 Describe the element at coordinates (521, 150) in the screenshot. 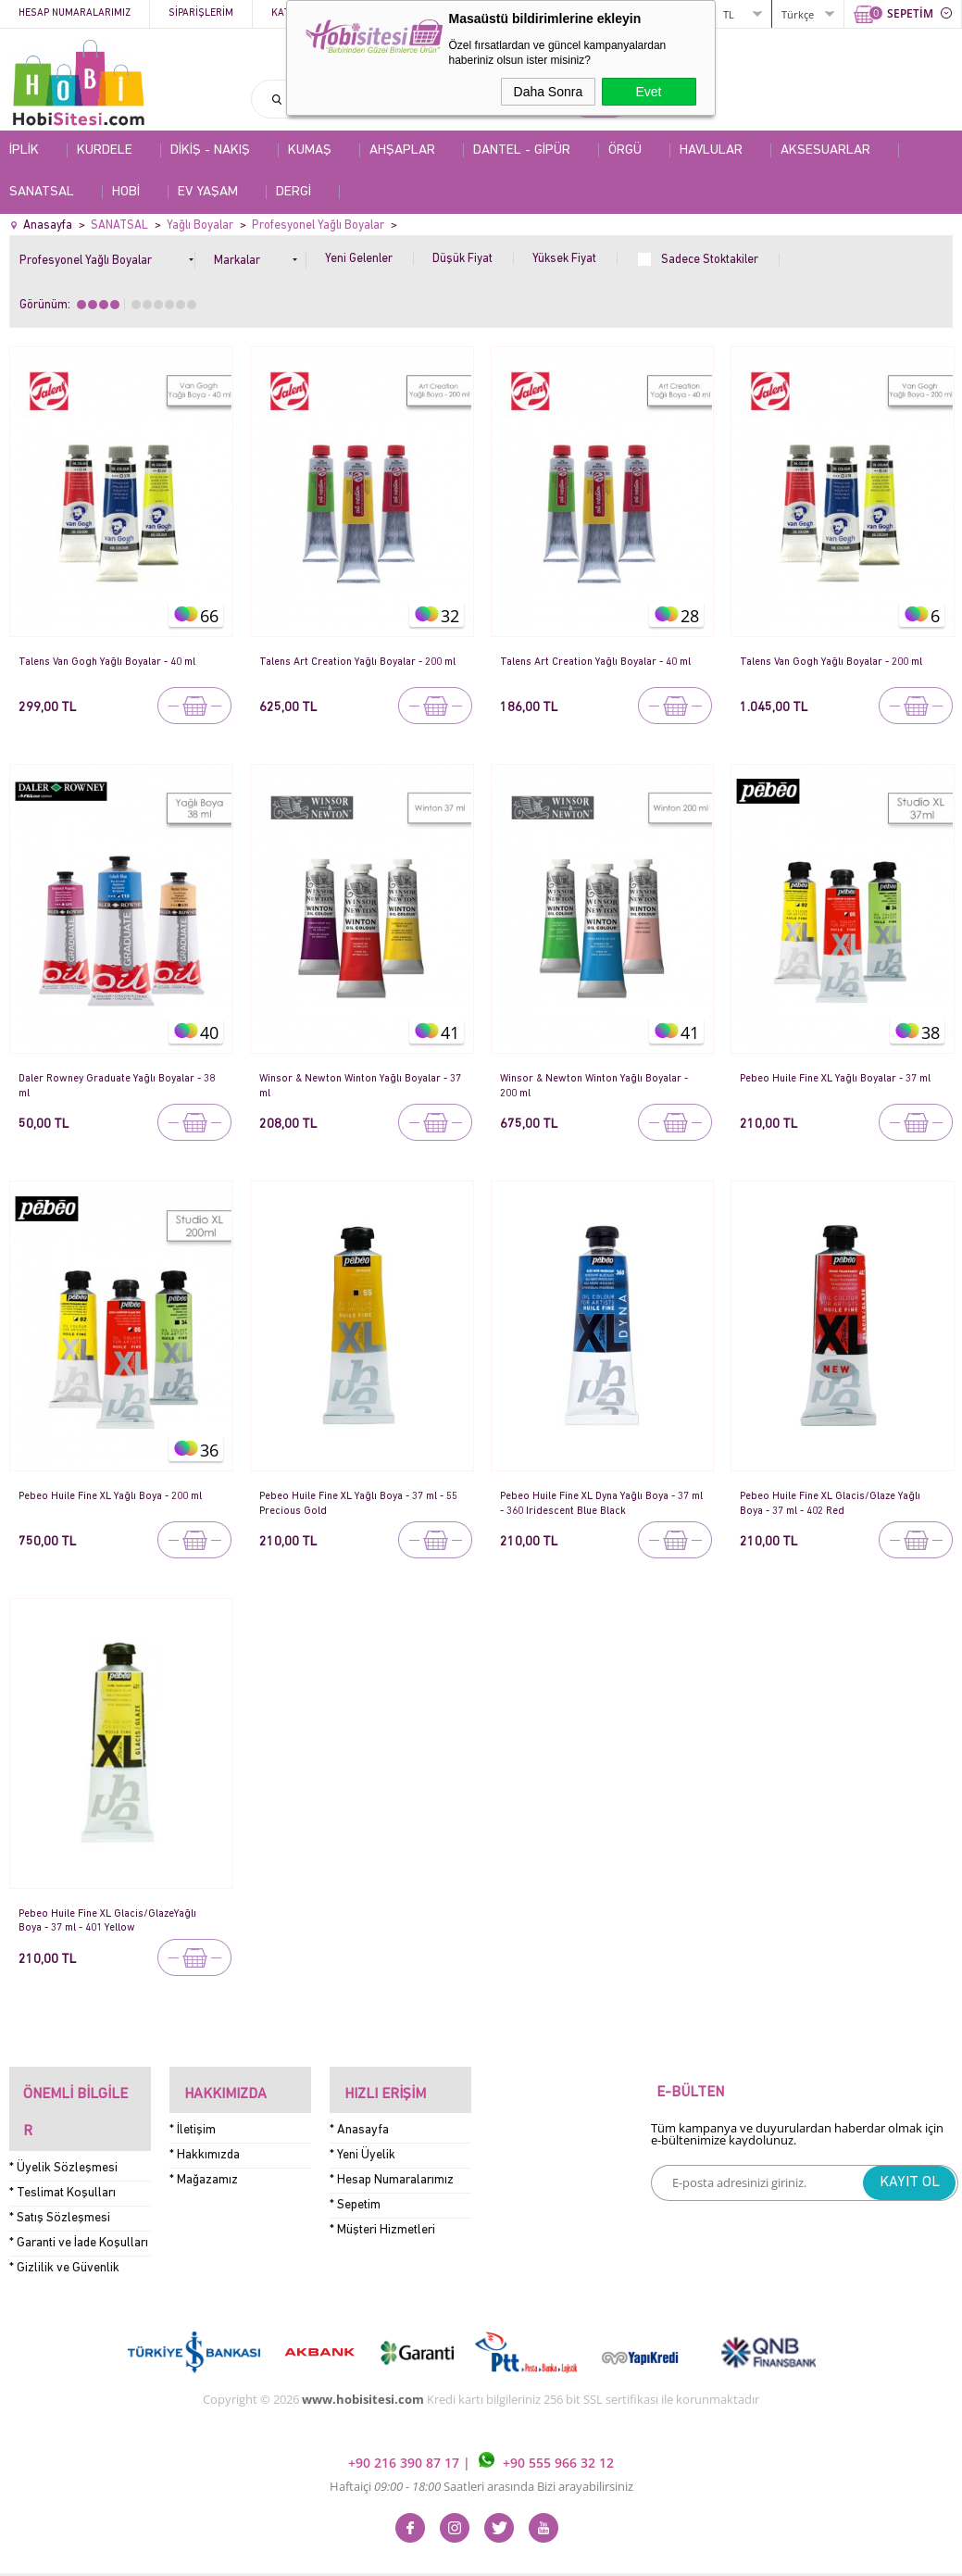

I see `DANTEL - GİPÜR` at that location.